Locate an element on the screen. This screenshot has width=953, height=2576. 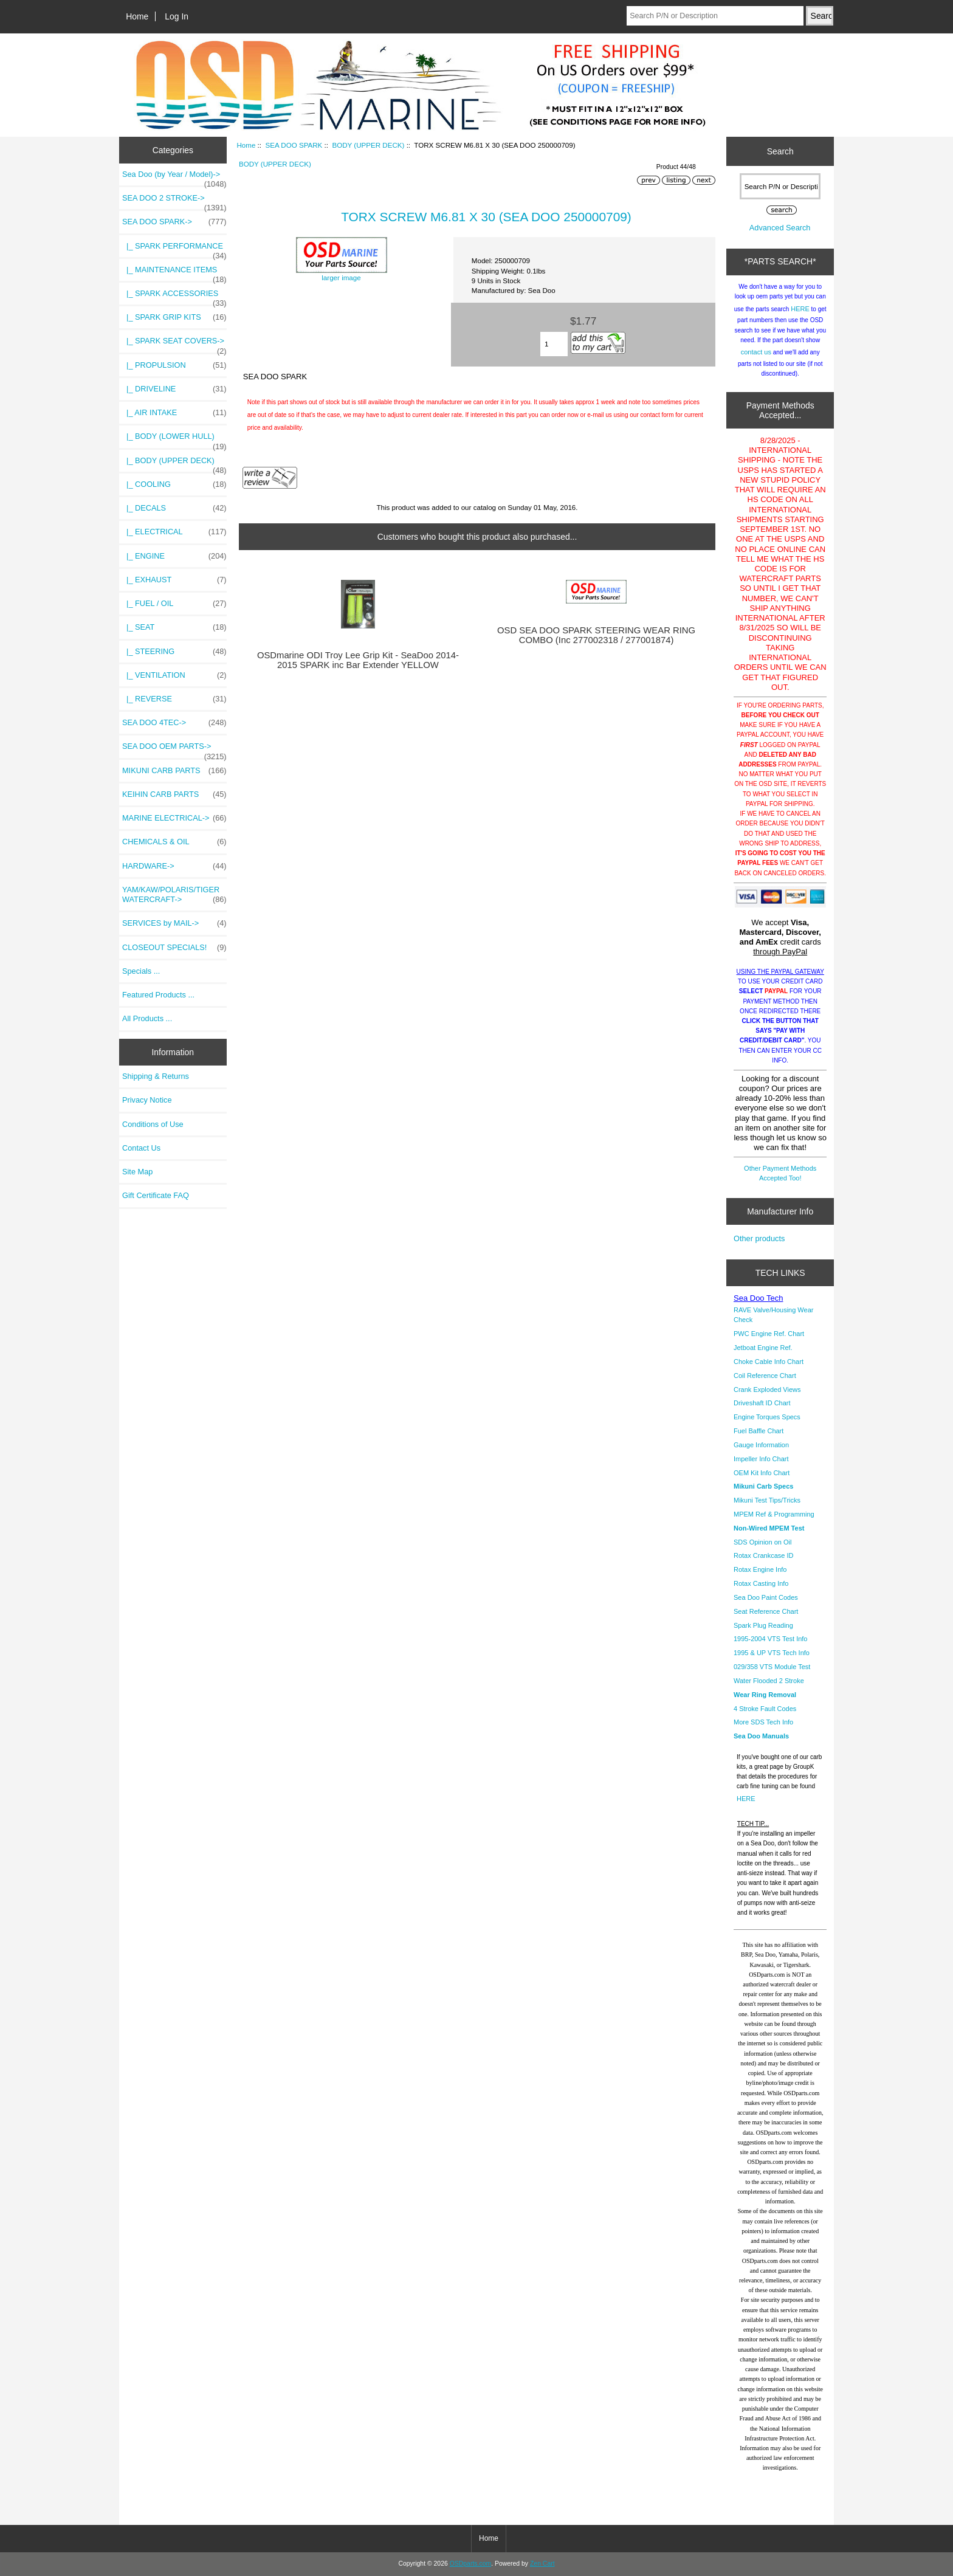
SEA DOO SPARK is located at coordinates (293, 145).